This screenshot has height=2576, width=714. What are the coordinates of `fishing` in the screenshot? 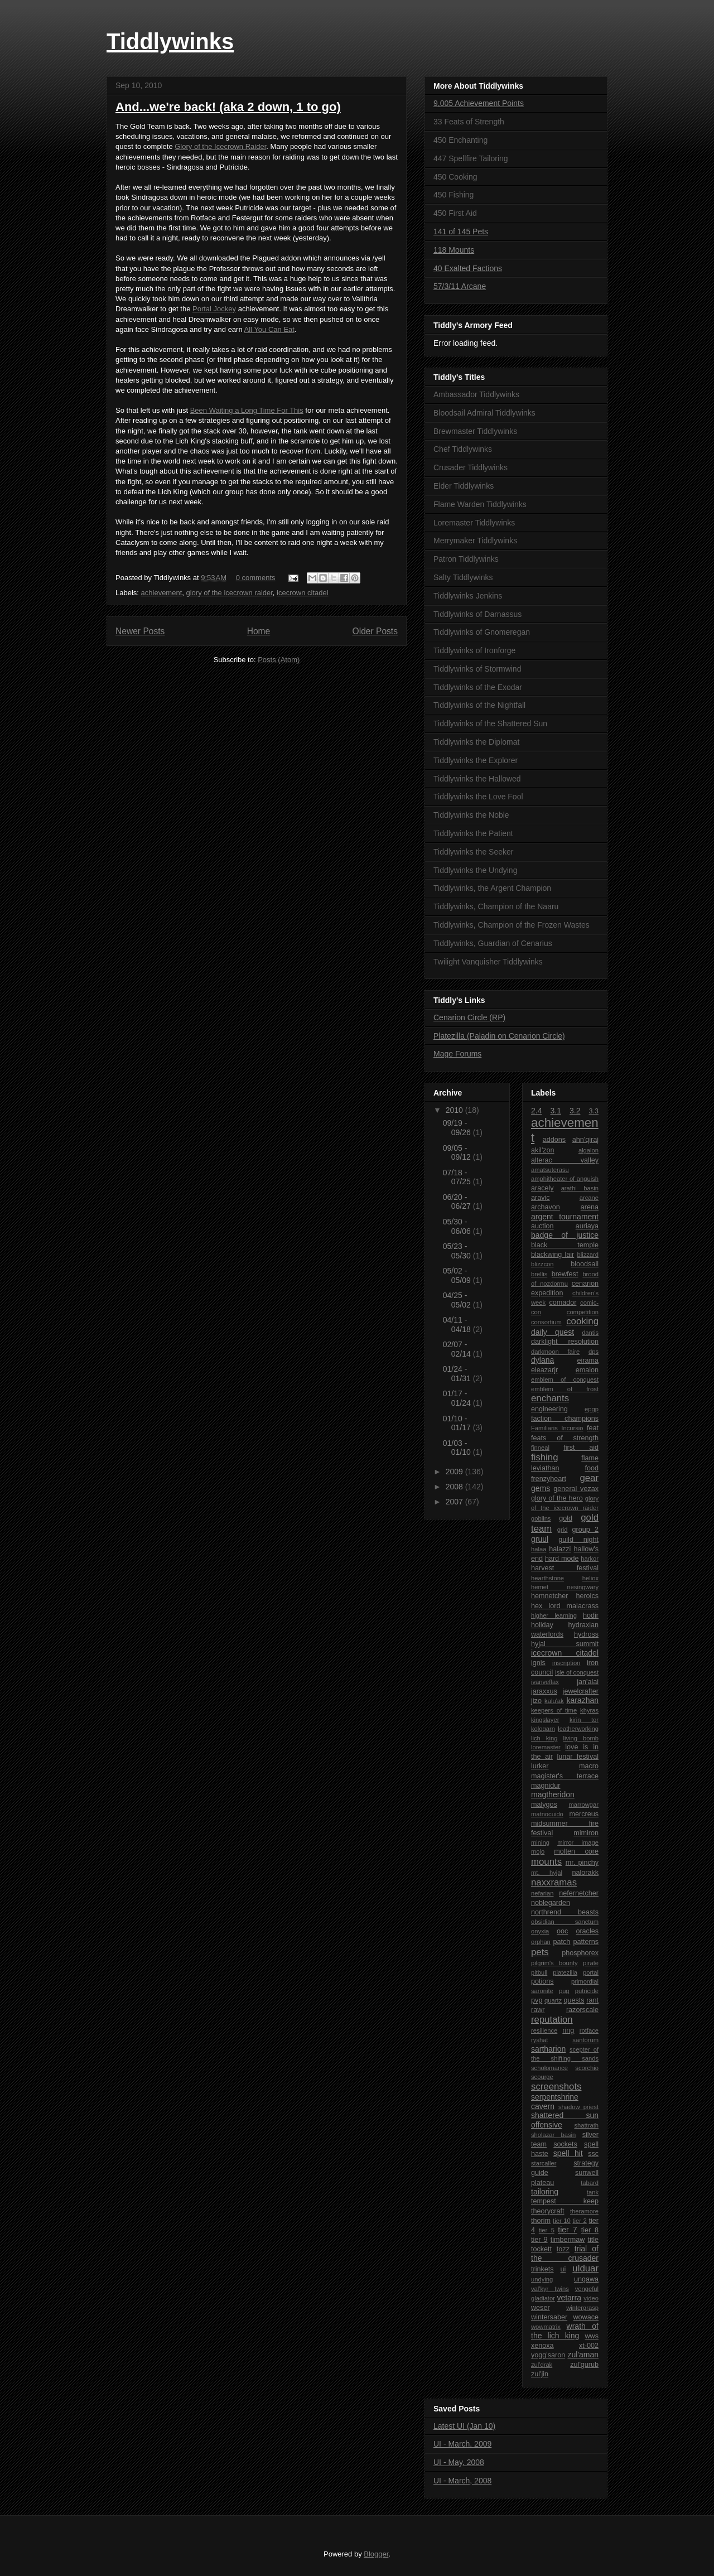 It's located at (544, 1457).